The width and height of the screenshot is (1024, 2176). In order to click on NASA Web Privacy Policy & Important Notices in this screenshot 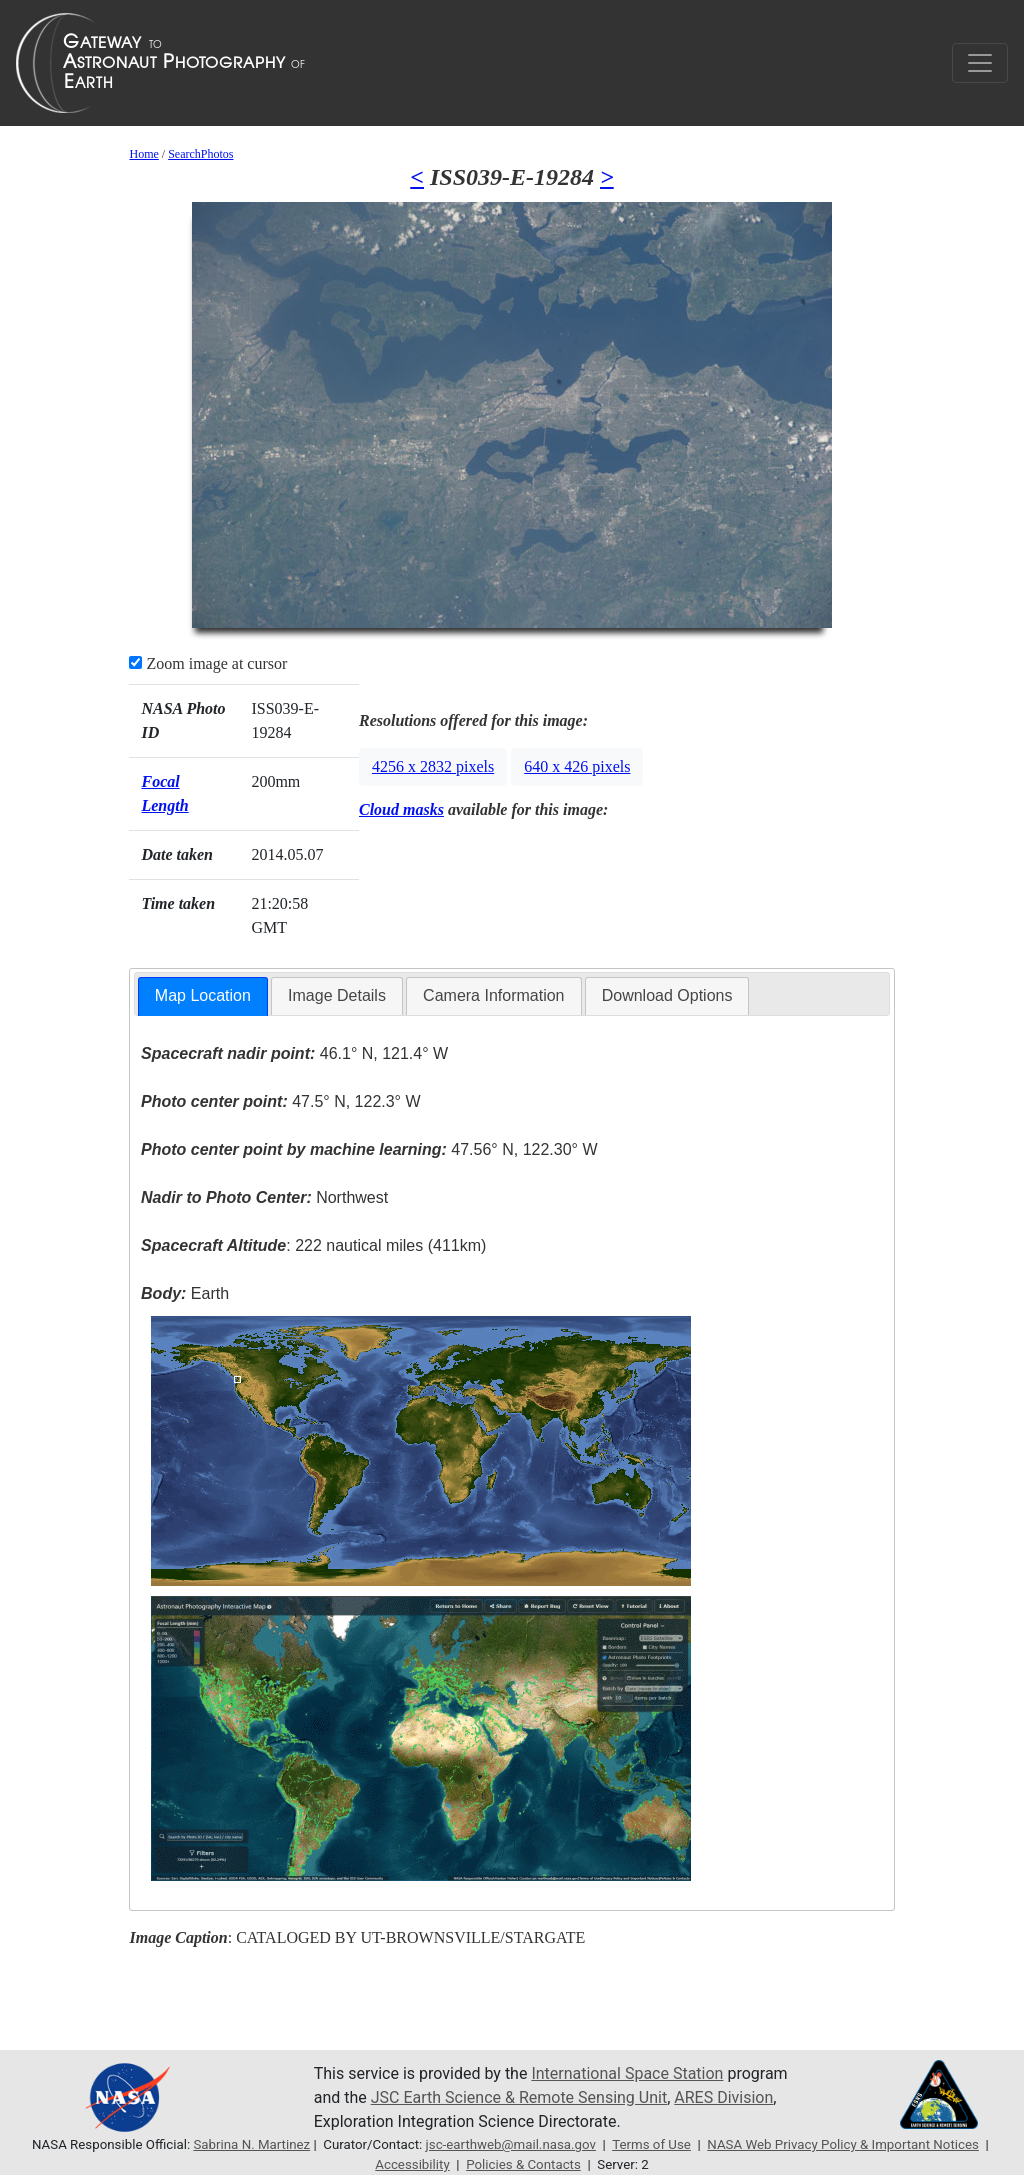, I will do `click(843, 2144)`.